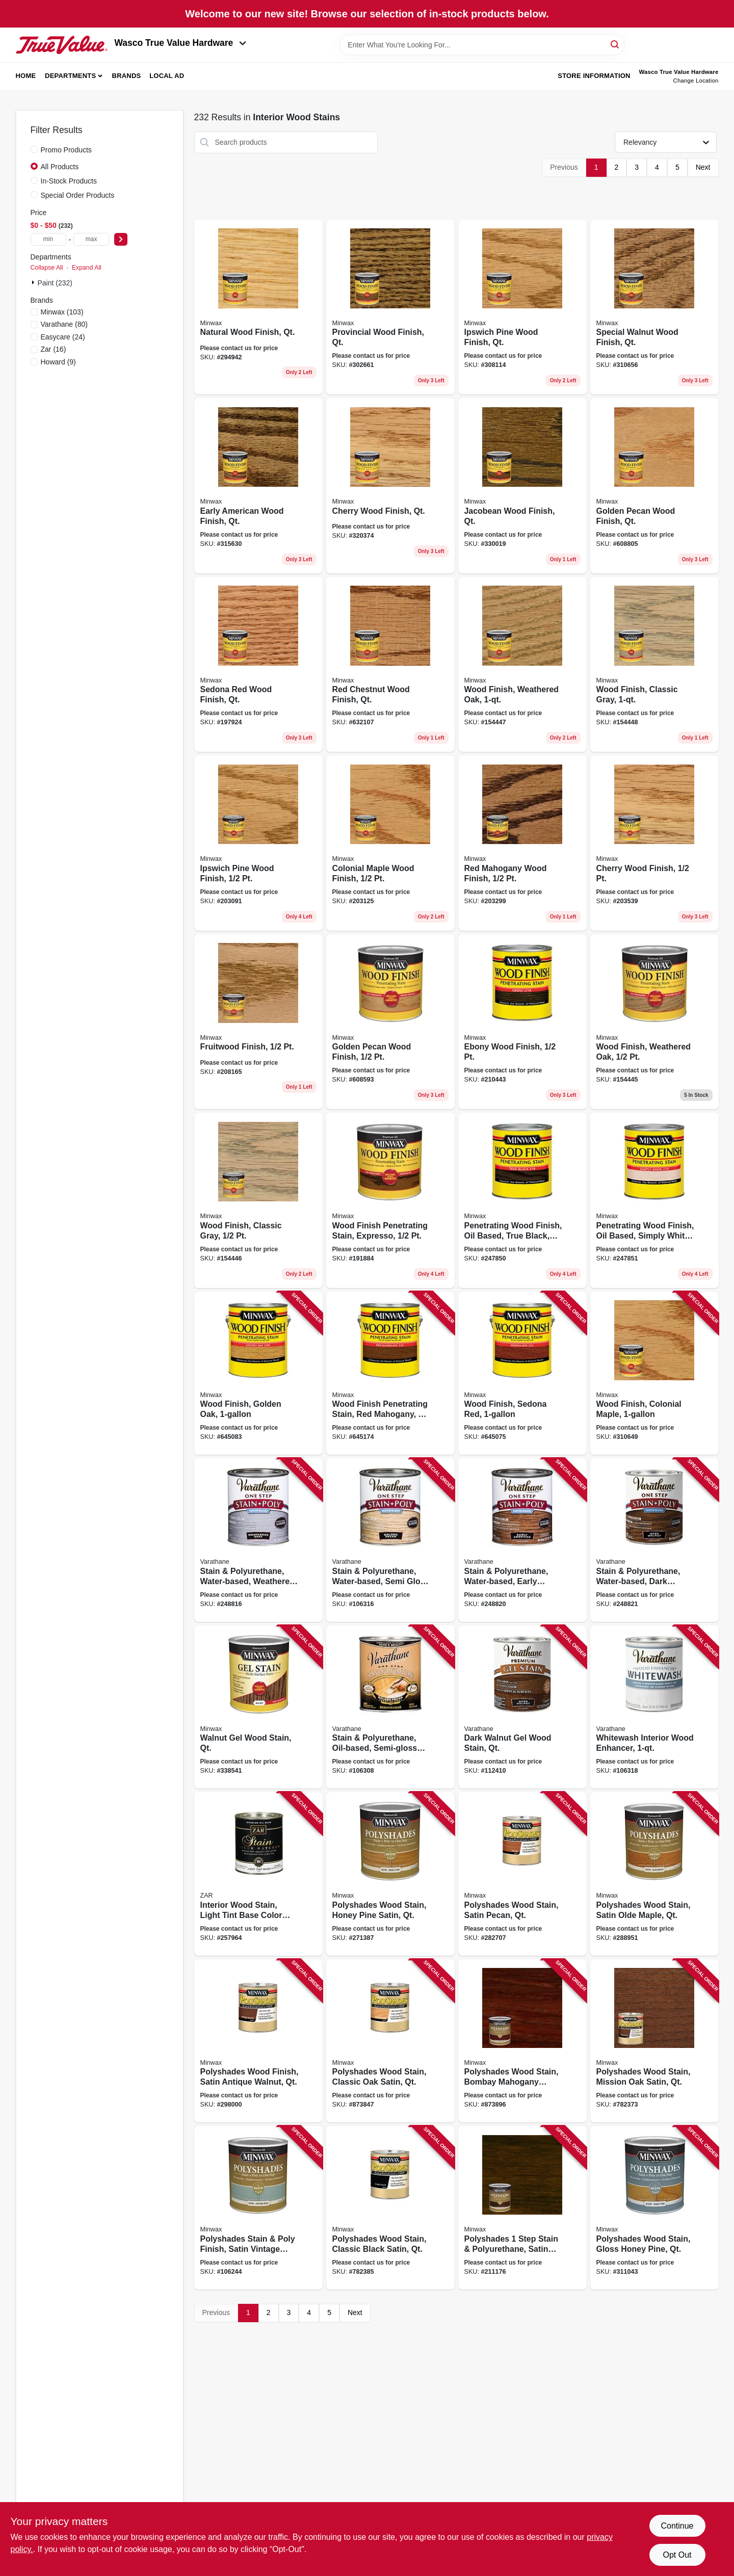 The height and width of the screenshot is (2576, 734). What do you see at coordinates (258, 664) in the screenshot?
I see `[Go to sedona-red-wood-finish-qt-027426700437 product page]` at bounding box center [258, 664].